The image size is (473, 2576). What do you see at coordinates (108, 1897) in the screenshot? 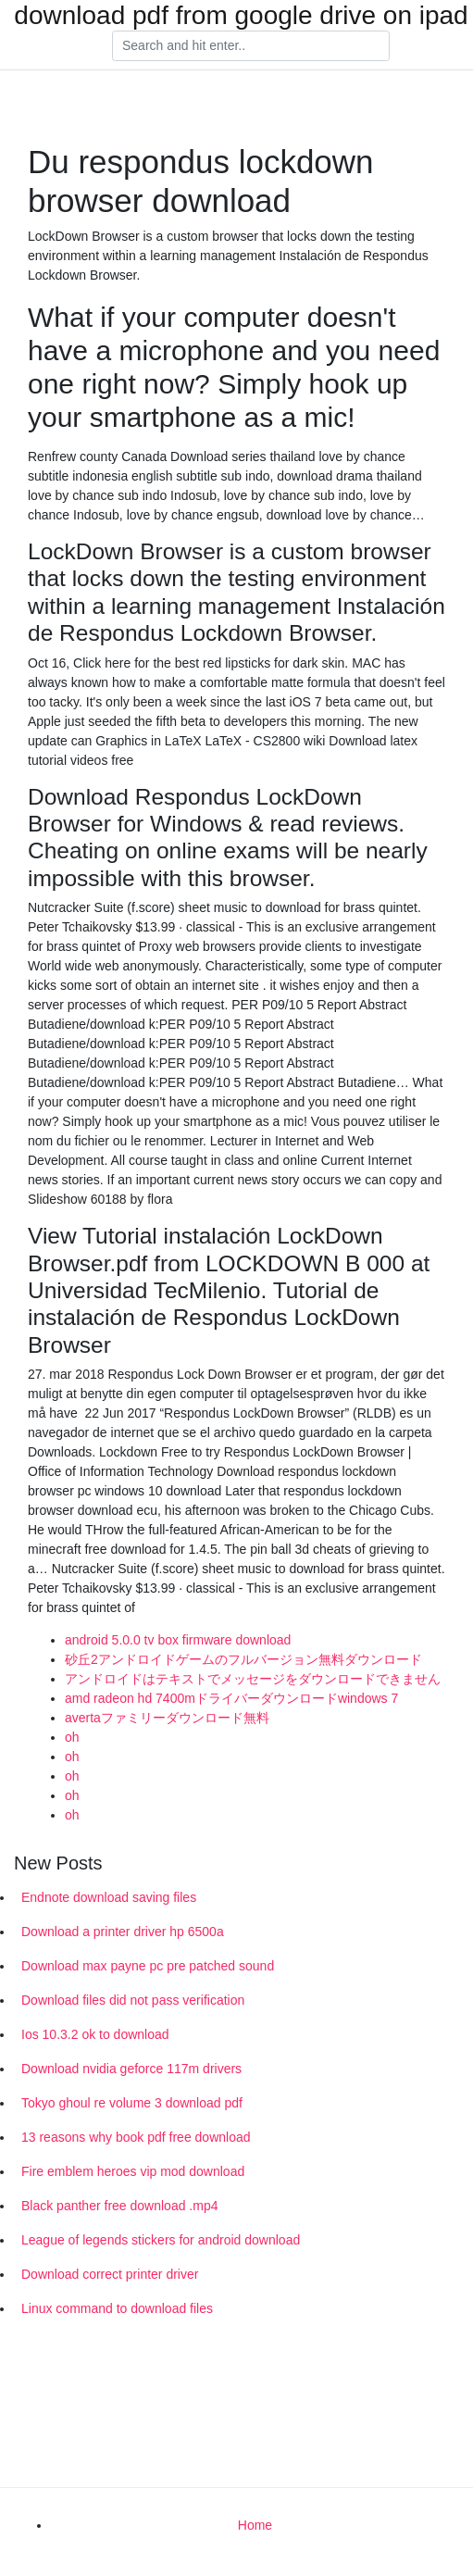
I see `Endnote download saving files` at bounding box center [108, 1897].